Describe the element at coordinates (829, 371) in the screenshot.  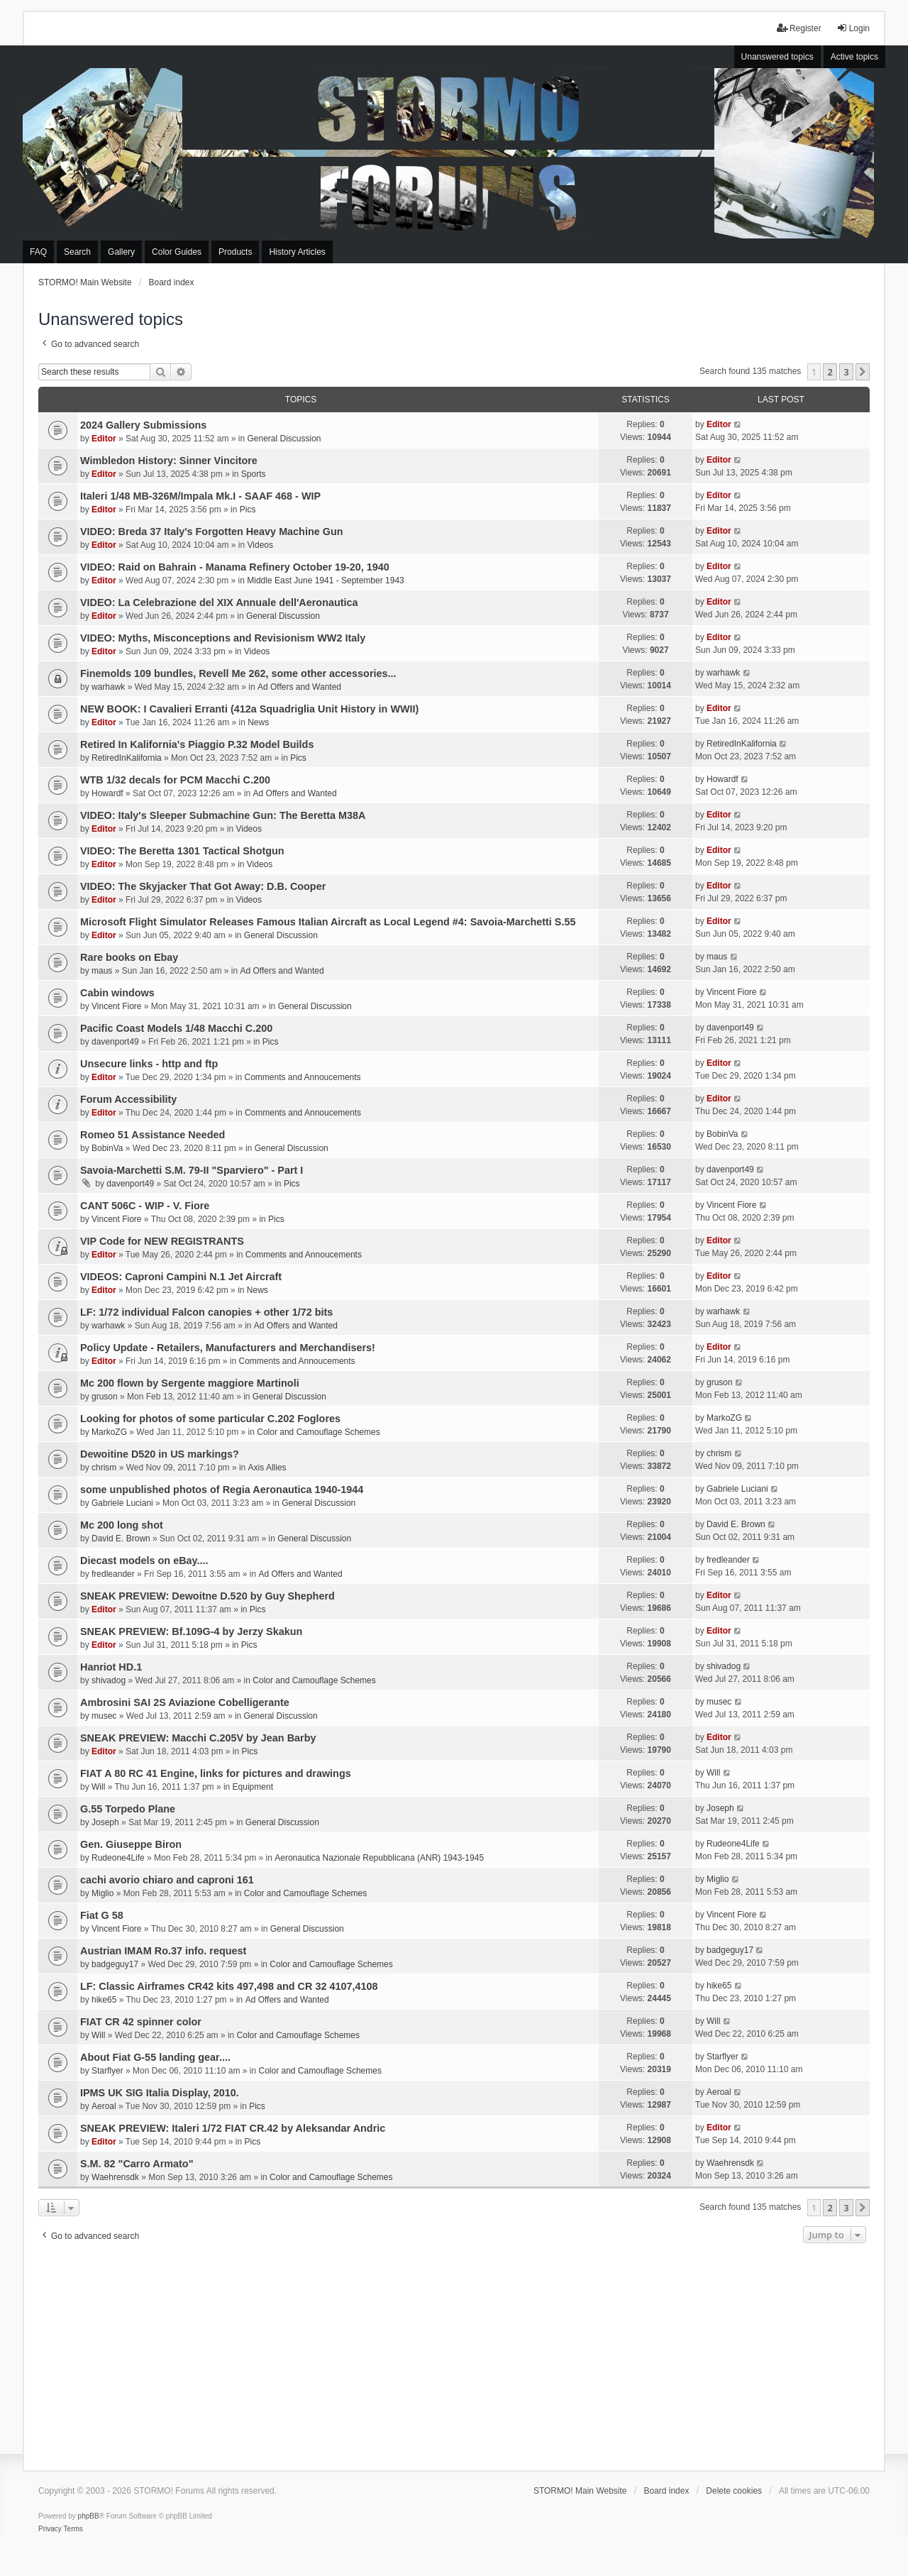
I see `2 [button]` at that location.